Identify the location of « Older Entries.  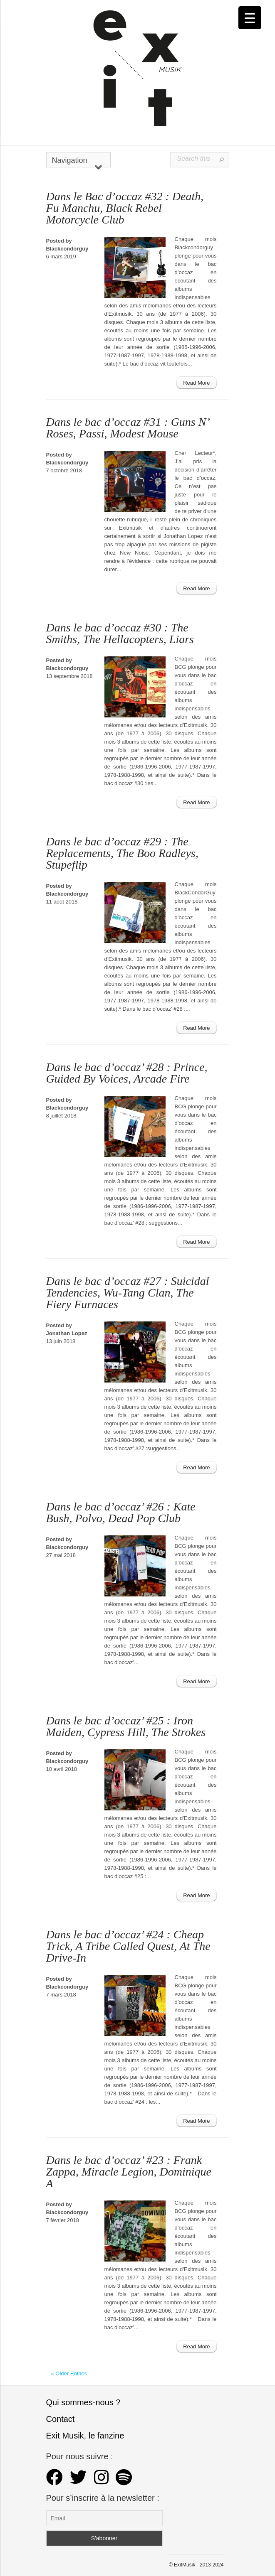
(69, 2373).